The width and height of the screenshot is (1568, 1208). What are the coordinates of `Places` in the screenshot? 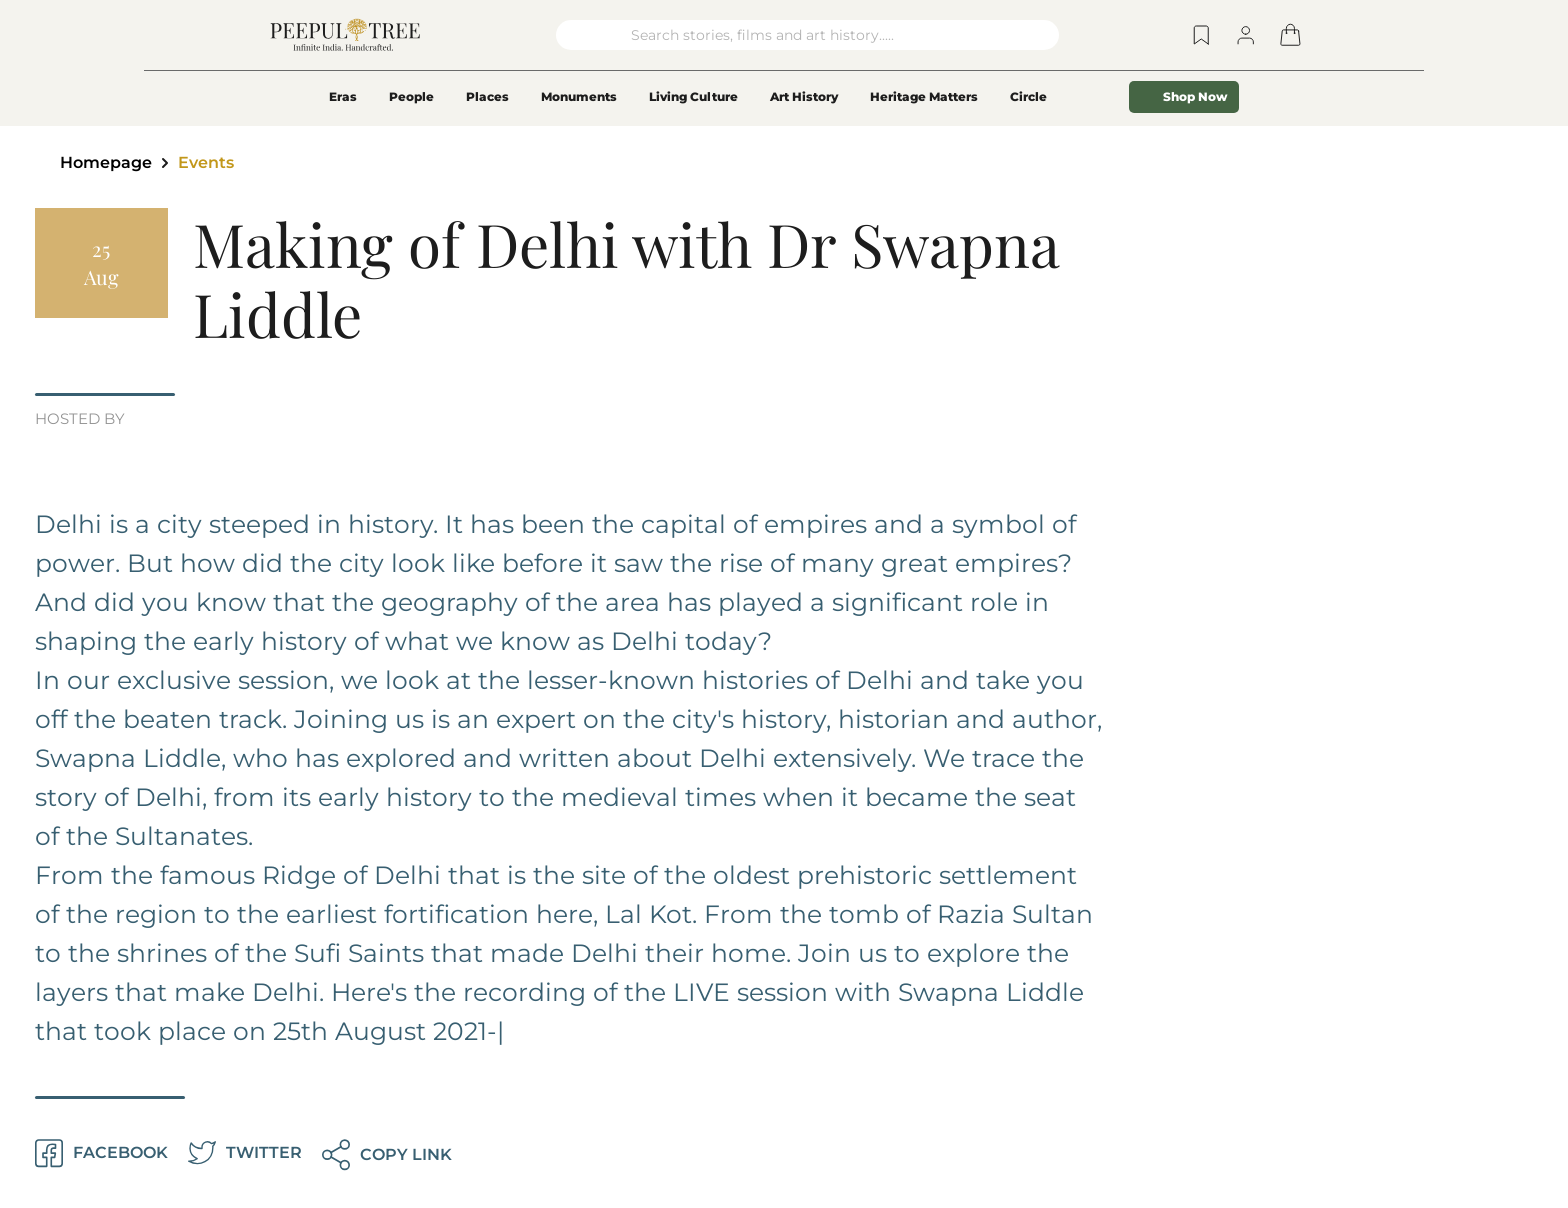 It's located at (487, 96).